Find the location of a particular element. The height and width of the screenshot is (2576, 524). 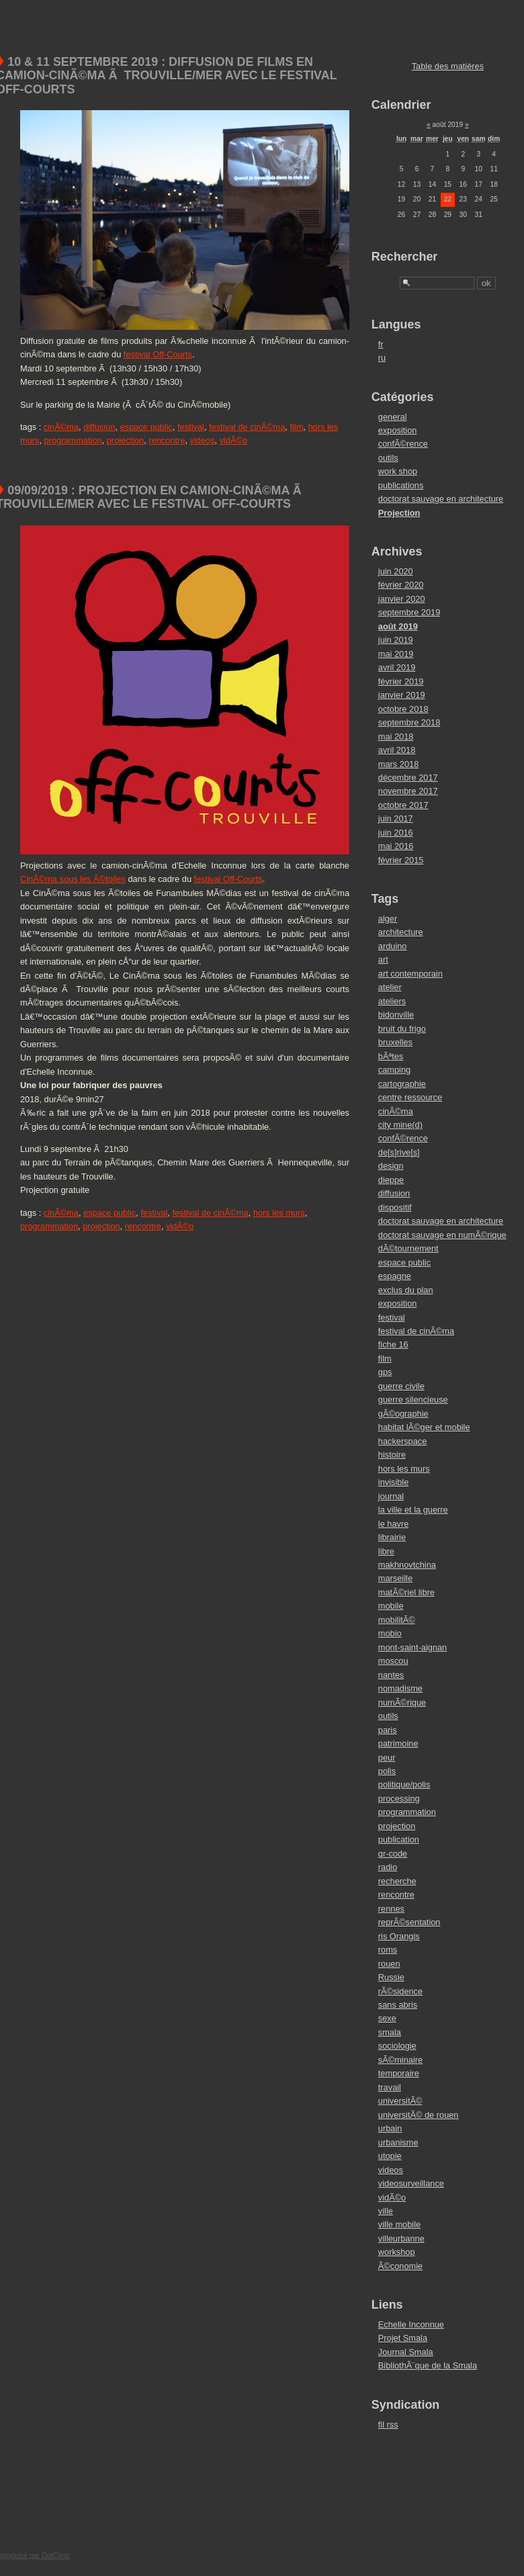

Echelle Inconnue is located at coordinates (411, 2324).